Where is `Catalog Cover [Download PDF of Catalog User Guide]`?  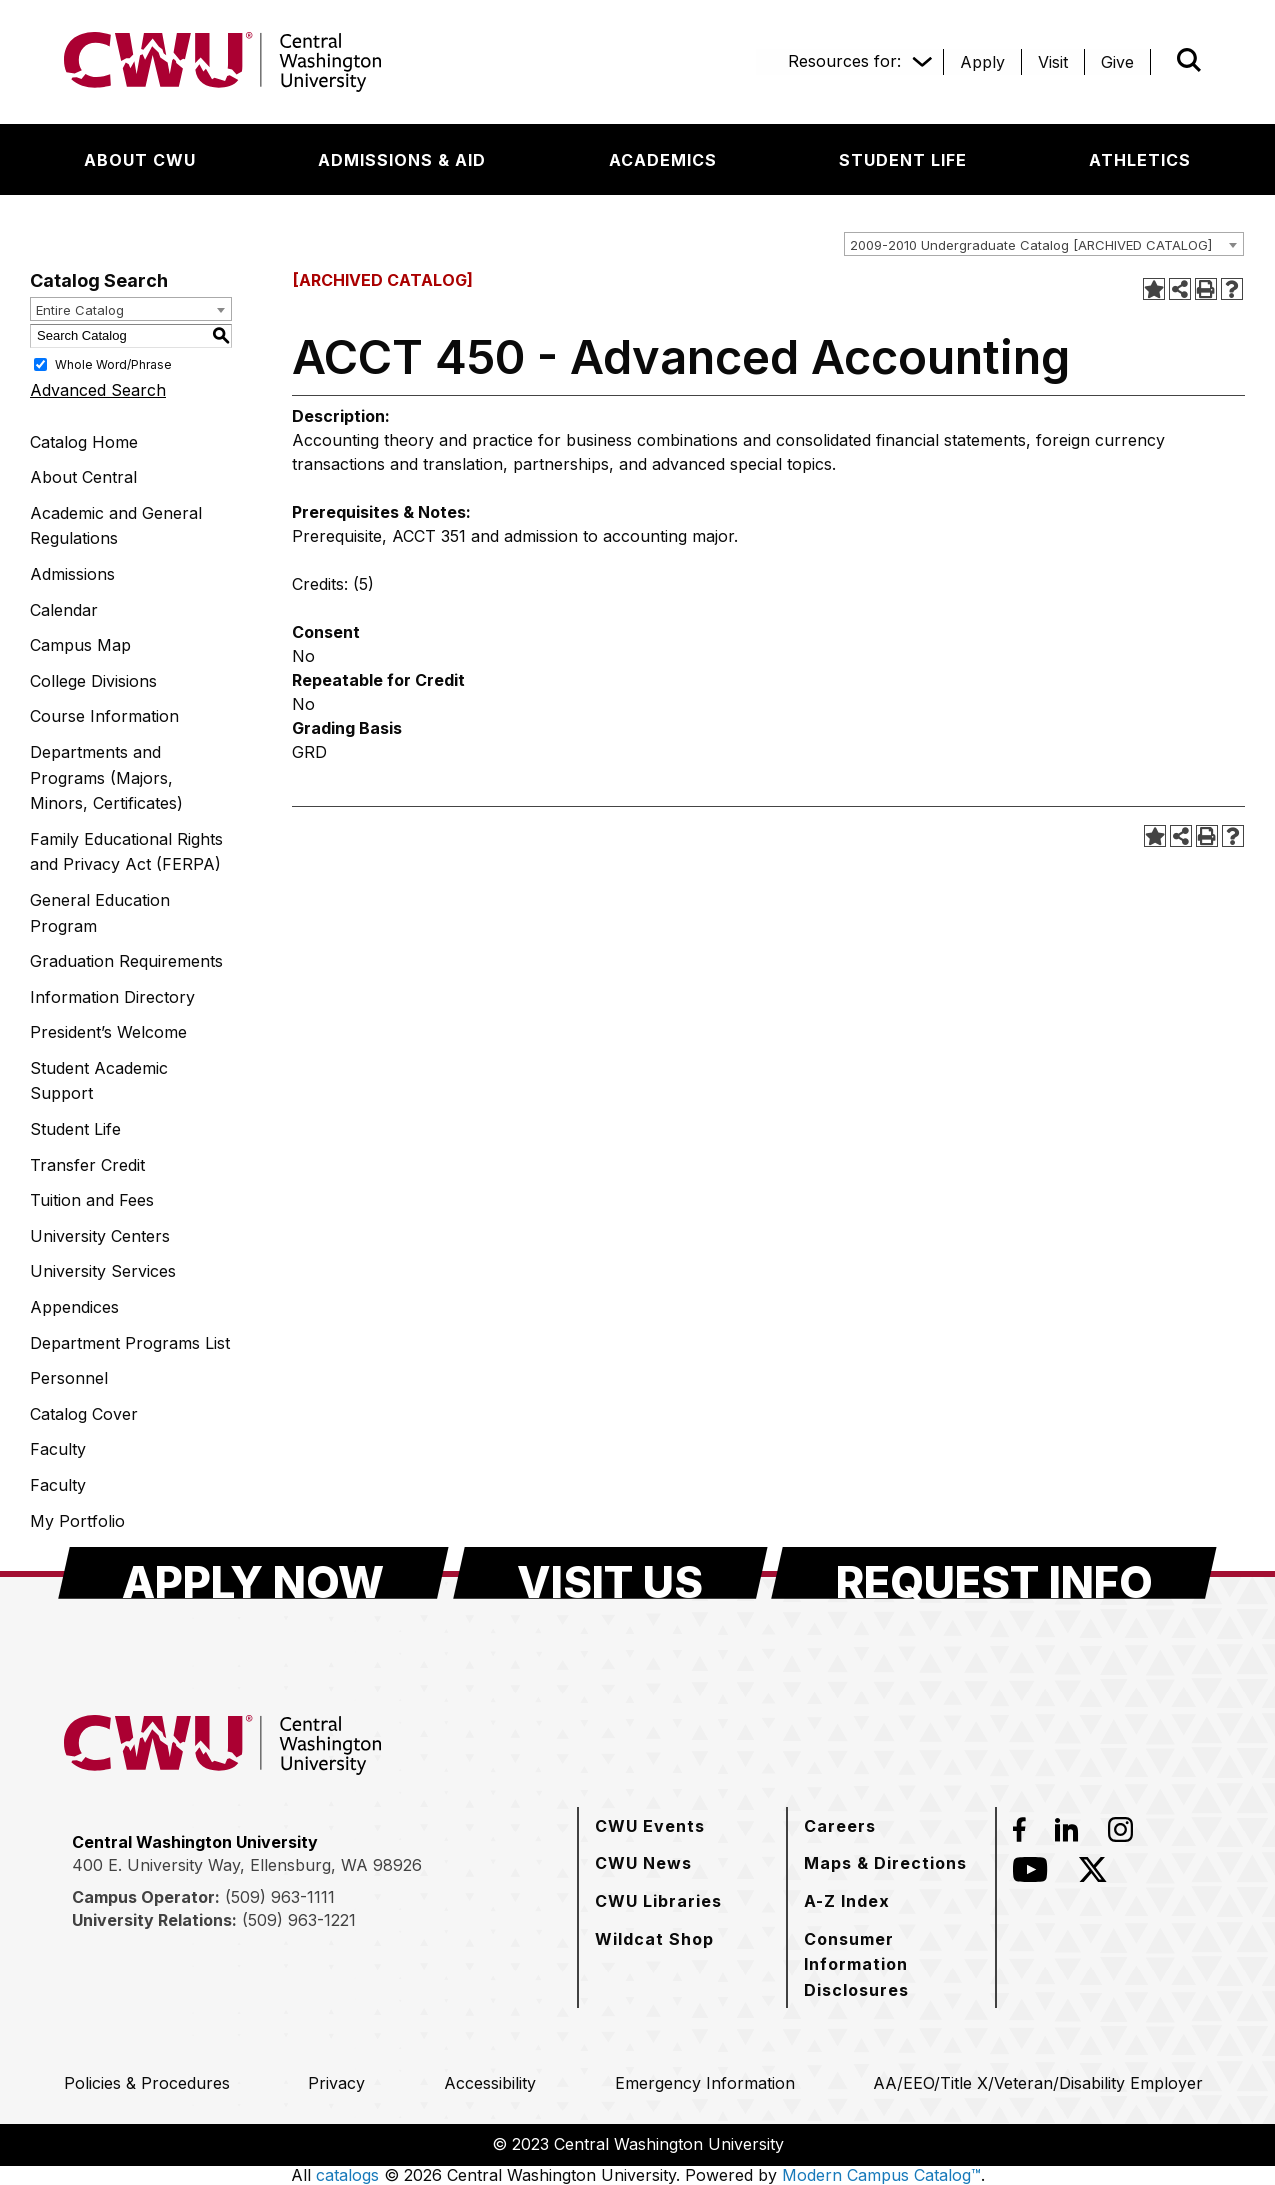
Catalog Cover [Download PDF of Catalog User Guide] is located at coordinates (84, 1414).